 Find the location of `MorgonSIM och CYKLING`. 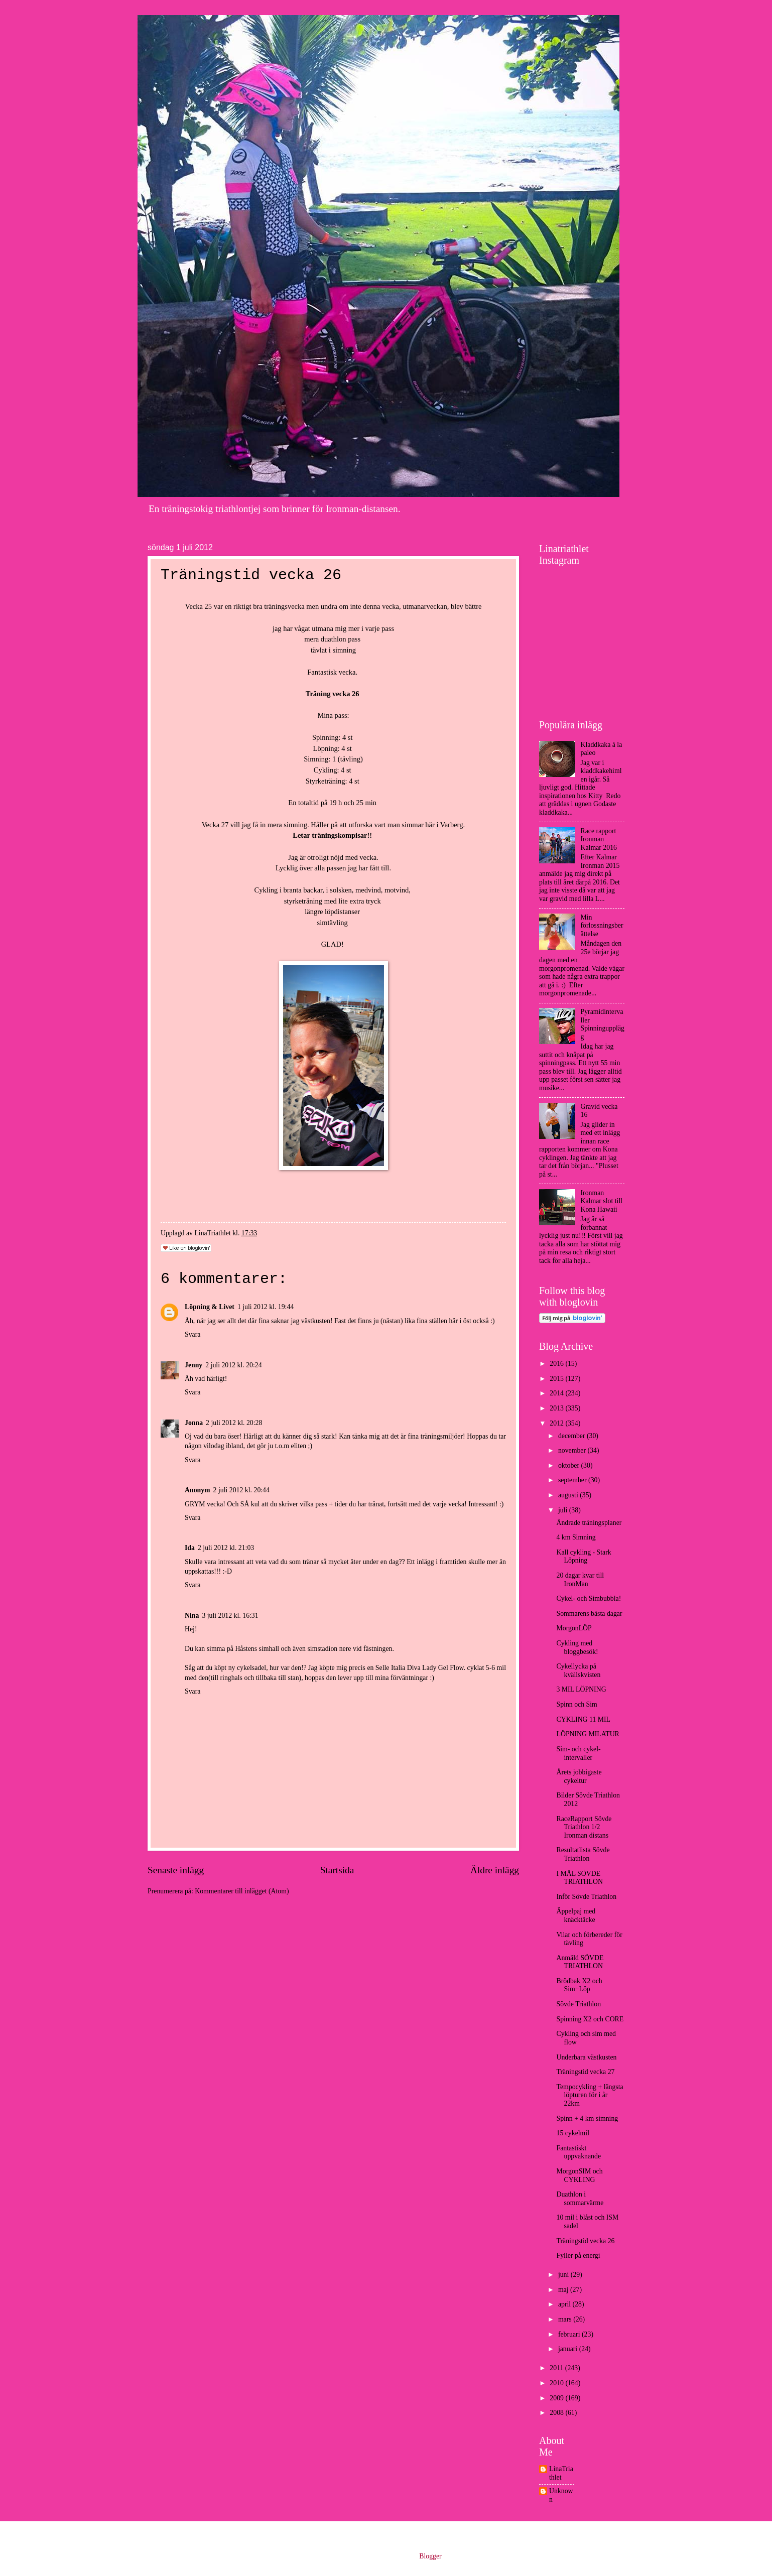

MorgonSIM och CYKLING is located at coordinates (579, 2175).